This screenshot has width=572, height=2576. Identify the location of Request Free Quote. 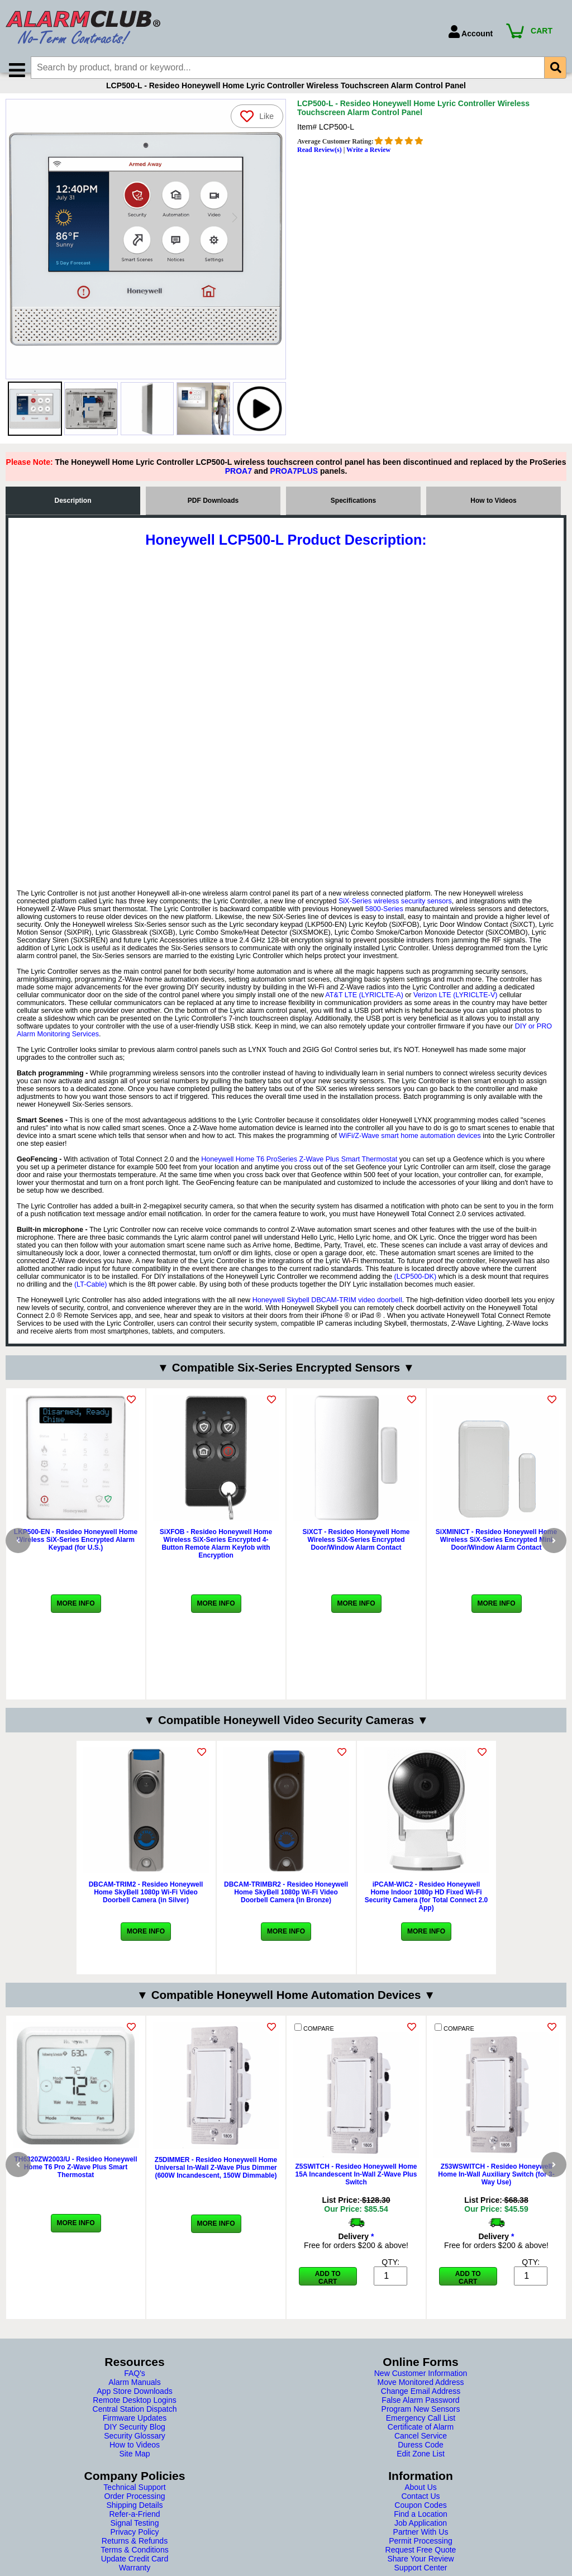
(420, 2563).